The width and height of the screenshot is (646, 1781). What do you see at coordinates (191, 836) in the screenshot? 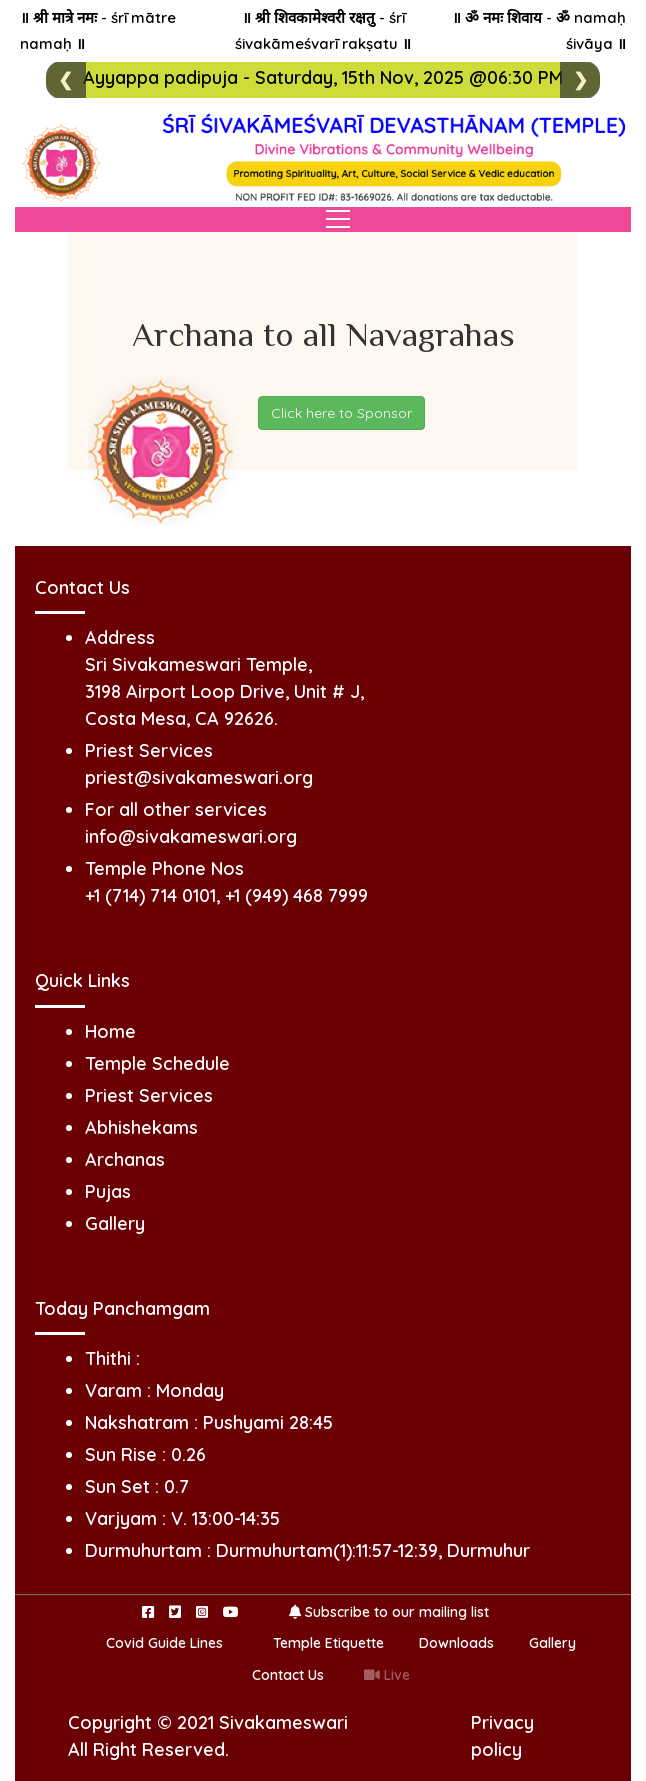
I see `info@sivakameswari.org` at bounding box center [191, 836].